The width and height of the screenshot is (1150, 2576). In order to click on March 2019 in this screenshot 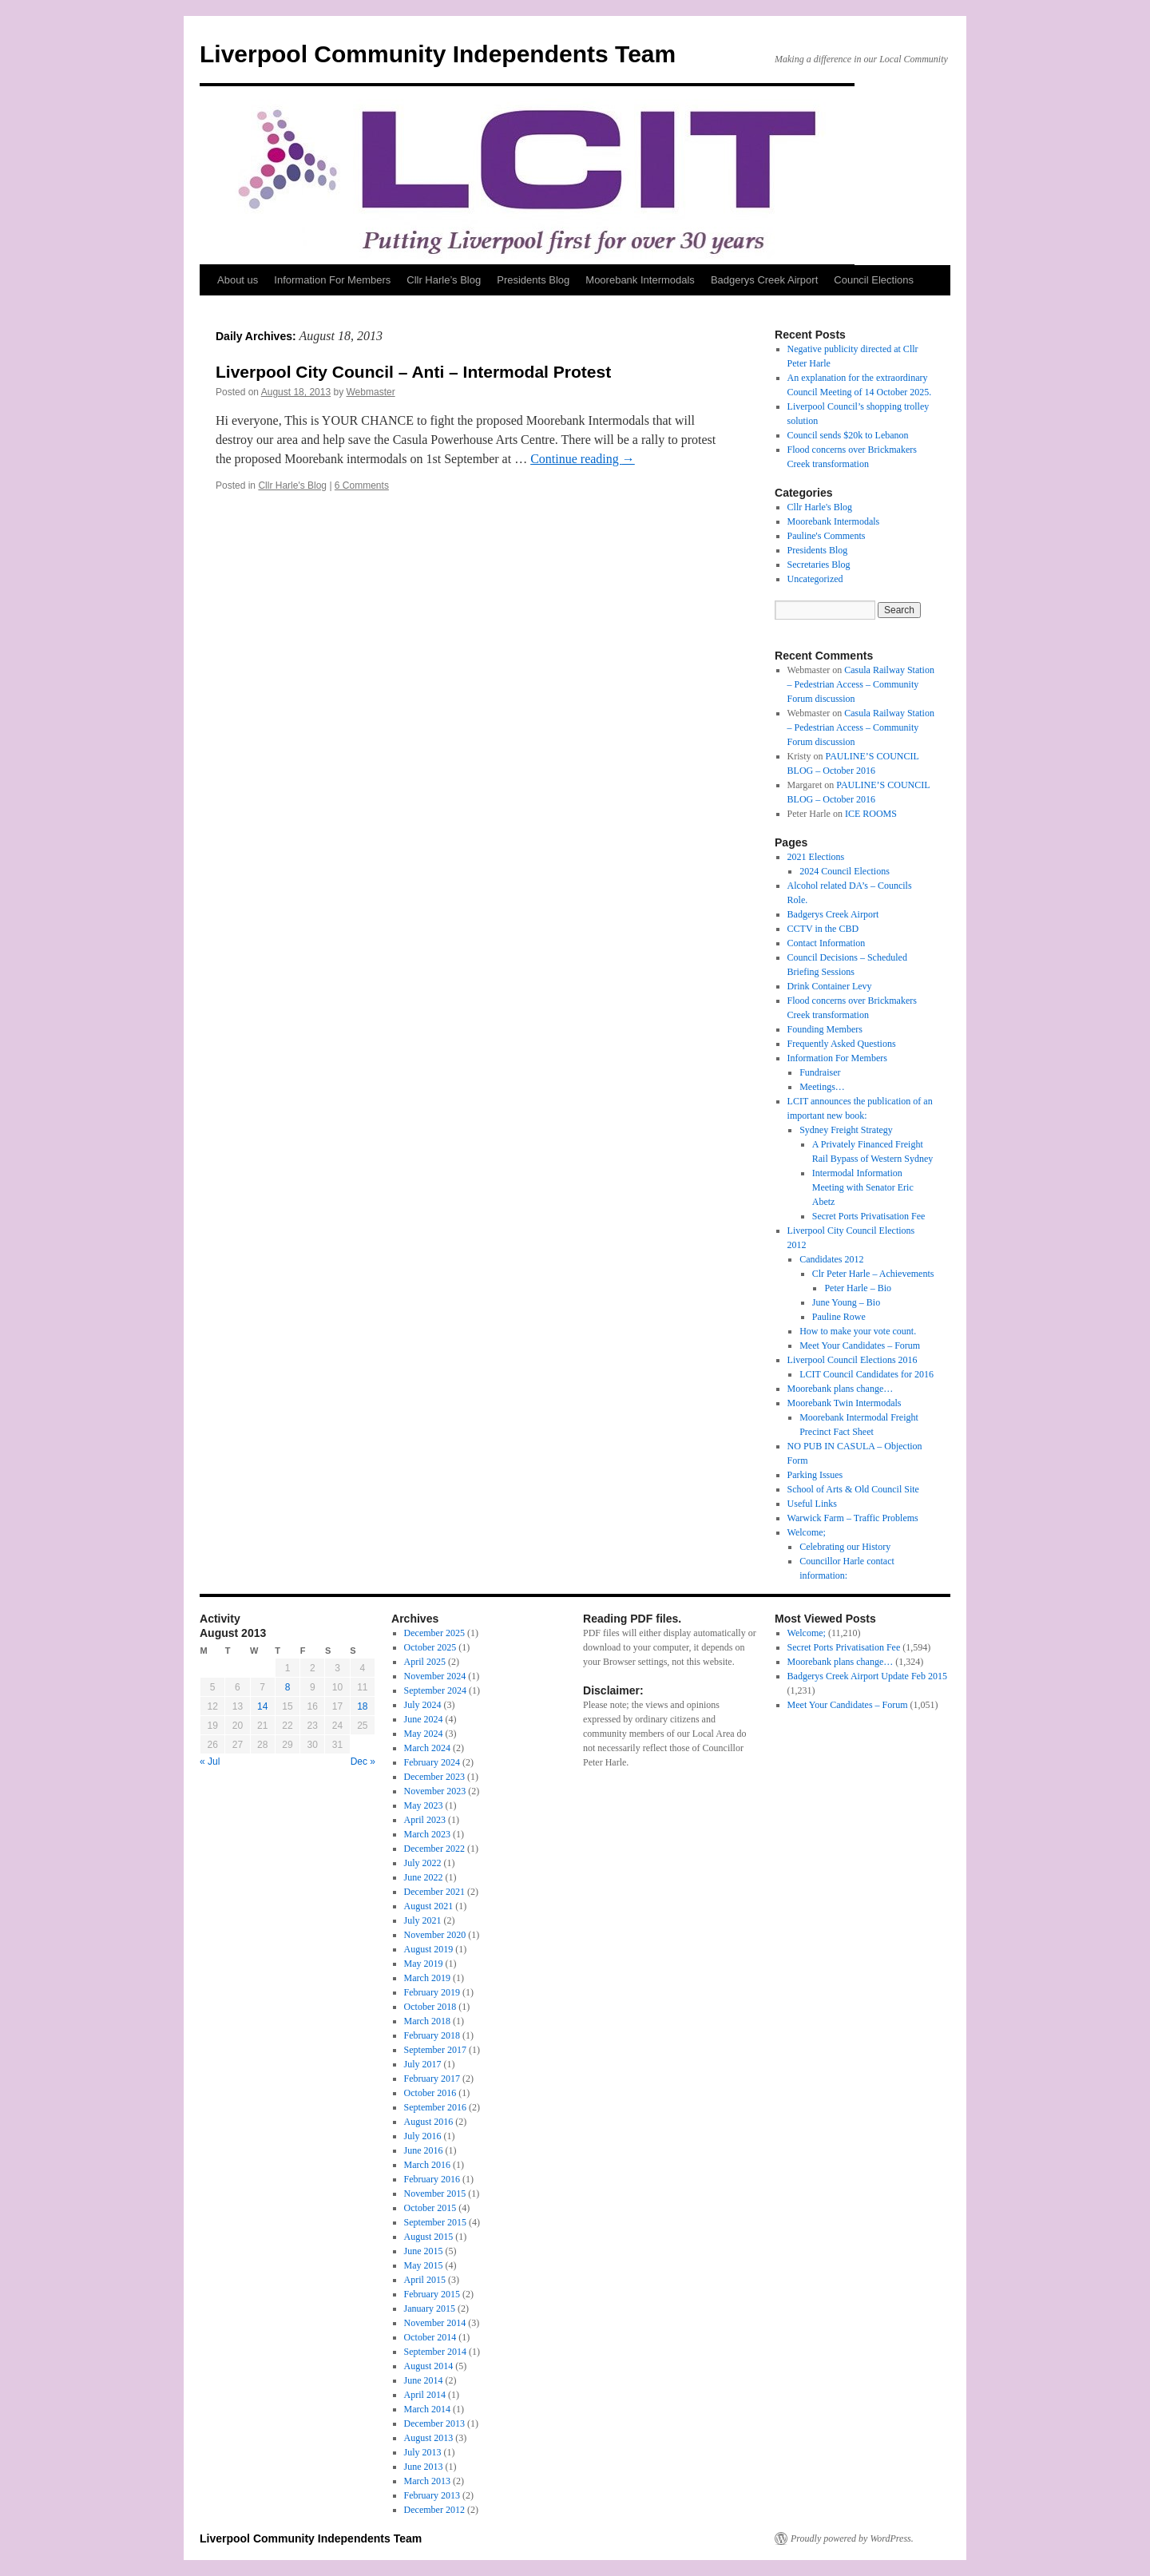, I will do `click(427, 1978)`.